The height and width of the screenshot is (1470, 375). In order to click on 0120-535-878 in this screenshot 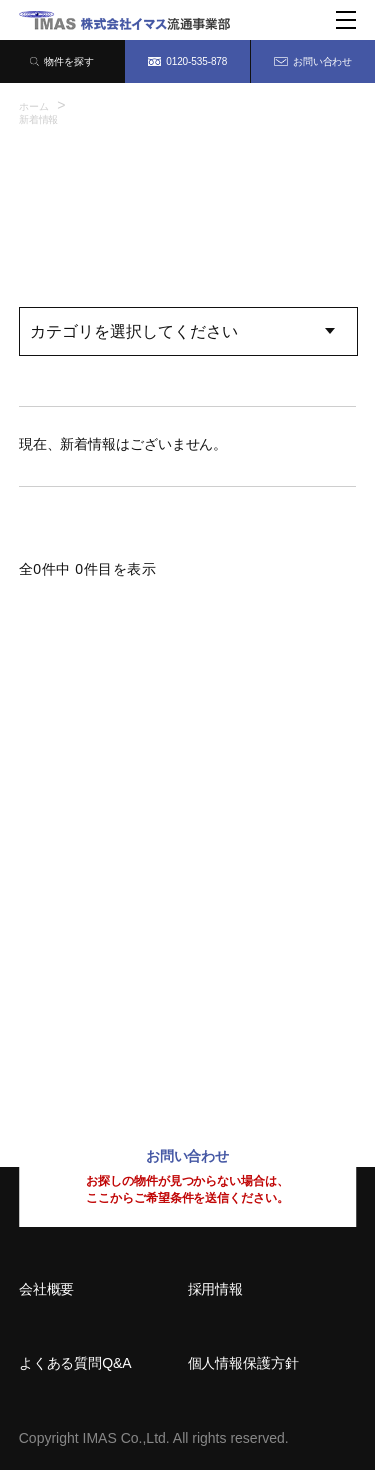, I will do `click(188, 61)`.